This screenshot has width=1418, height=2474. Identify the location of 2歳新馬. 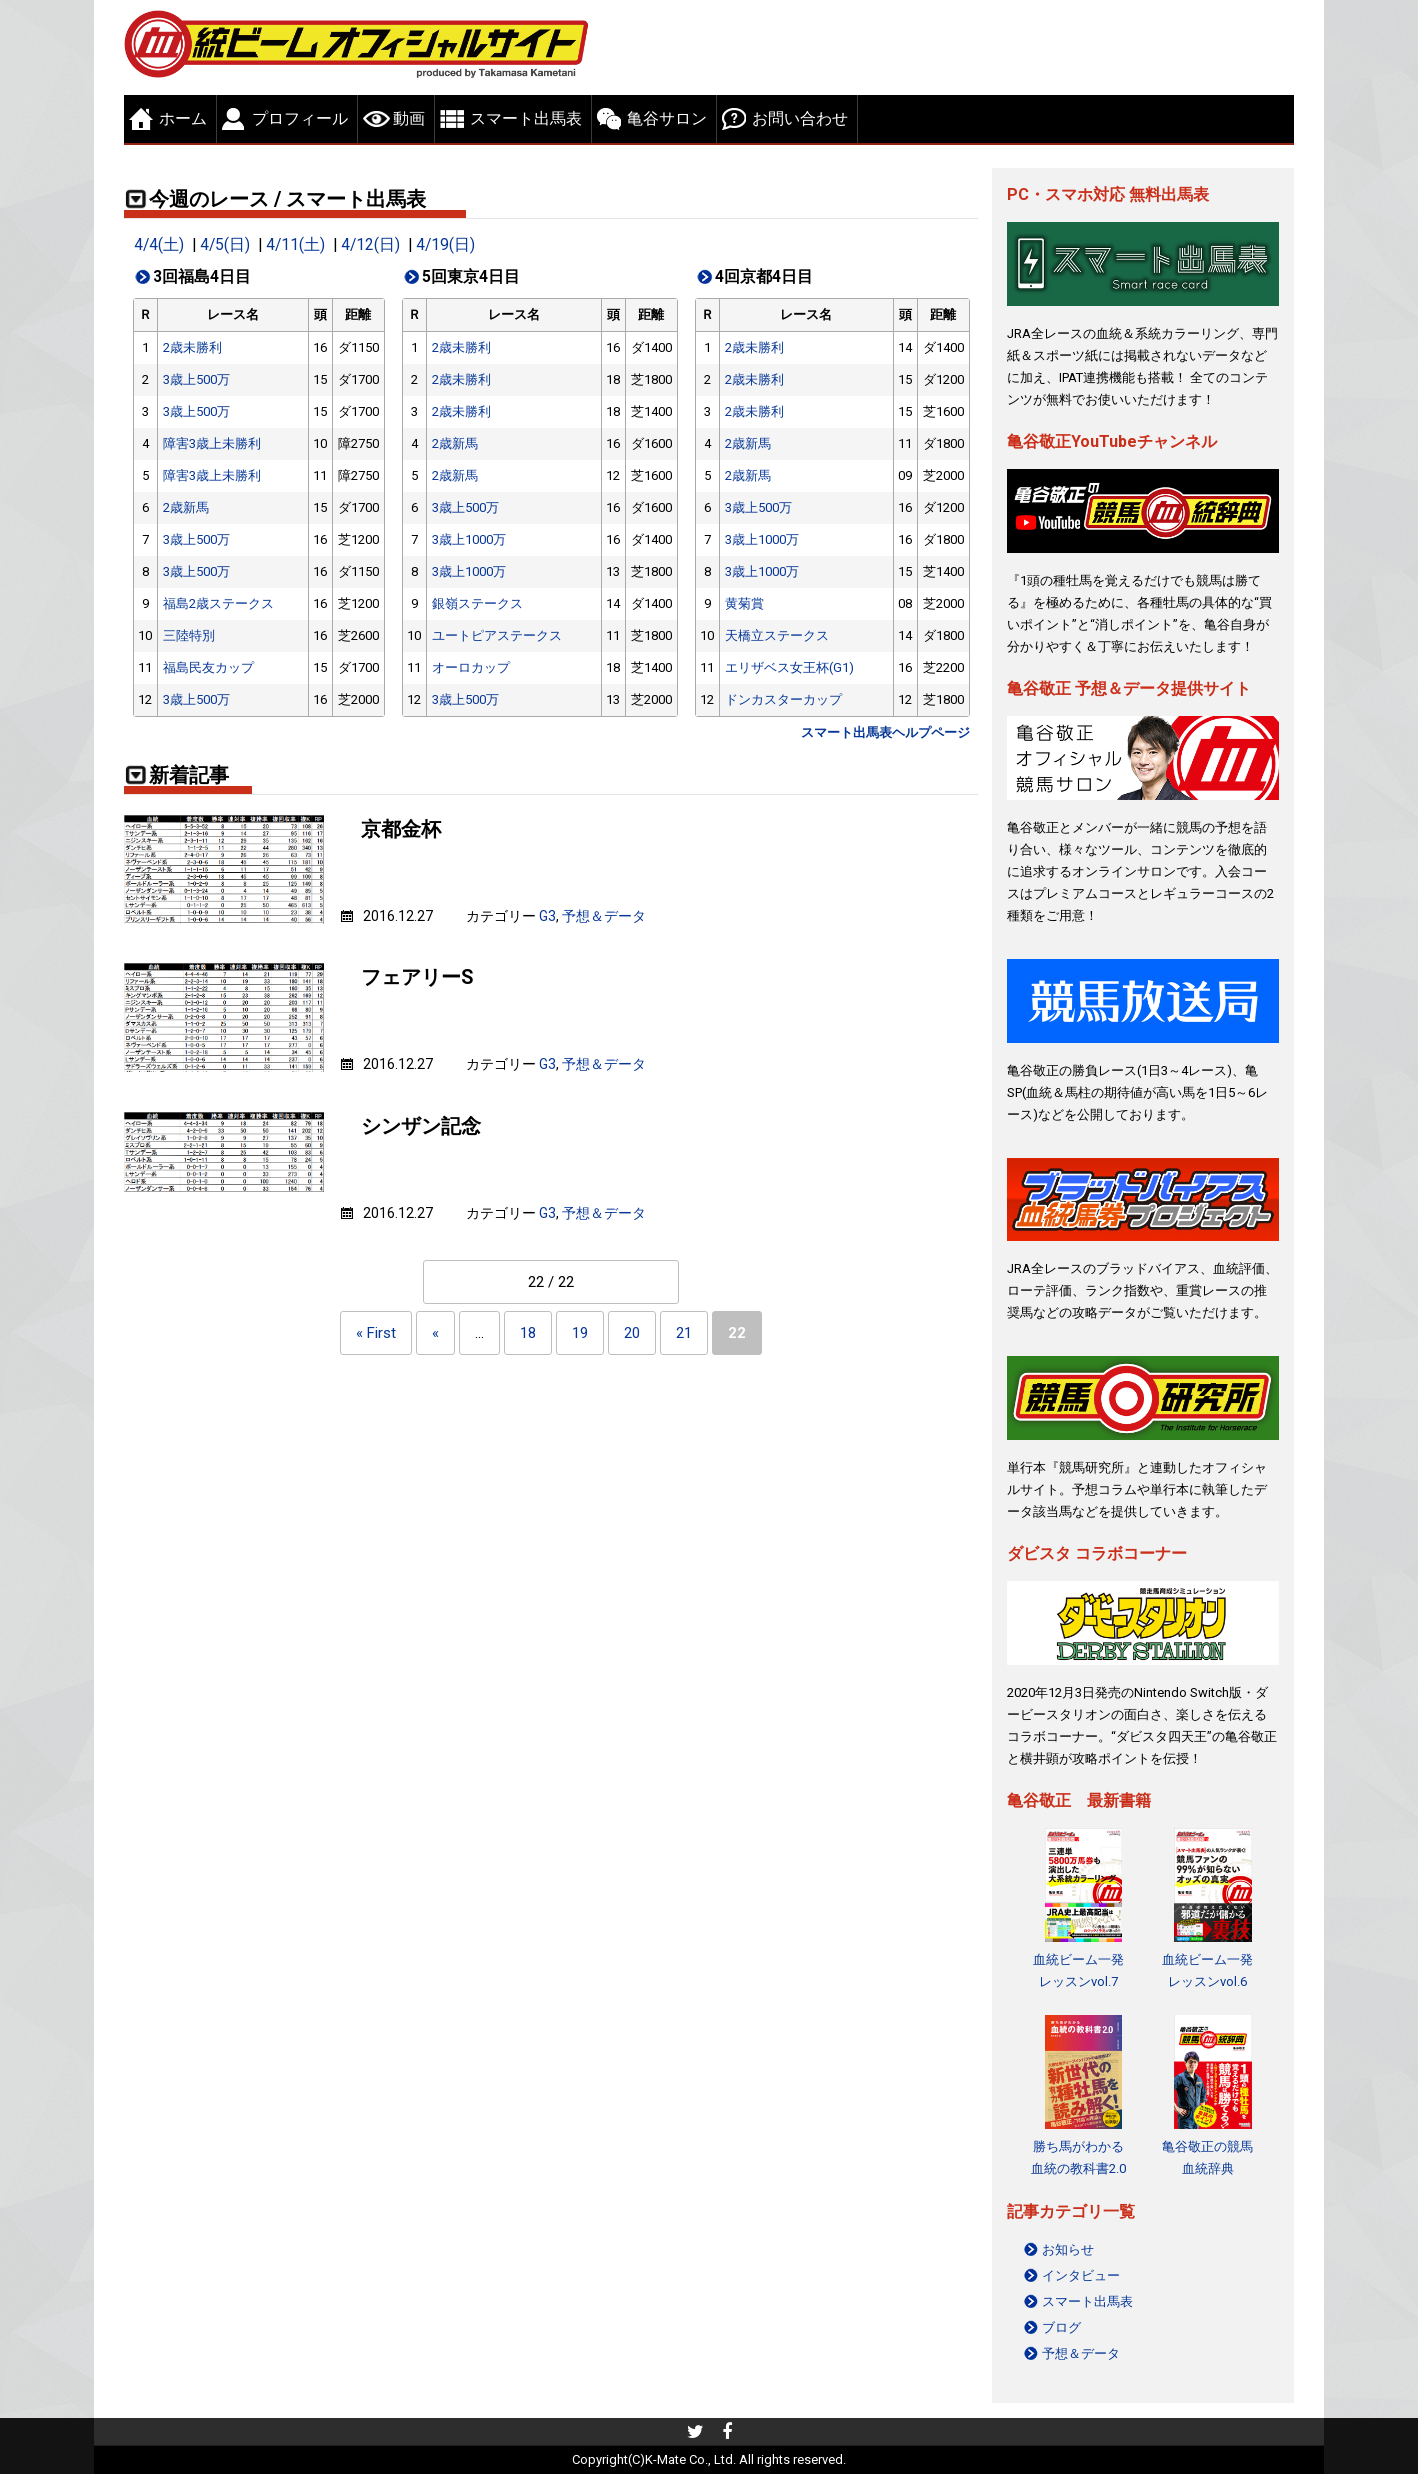
(186, 507).